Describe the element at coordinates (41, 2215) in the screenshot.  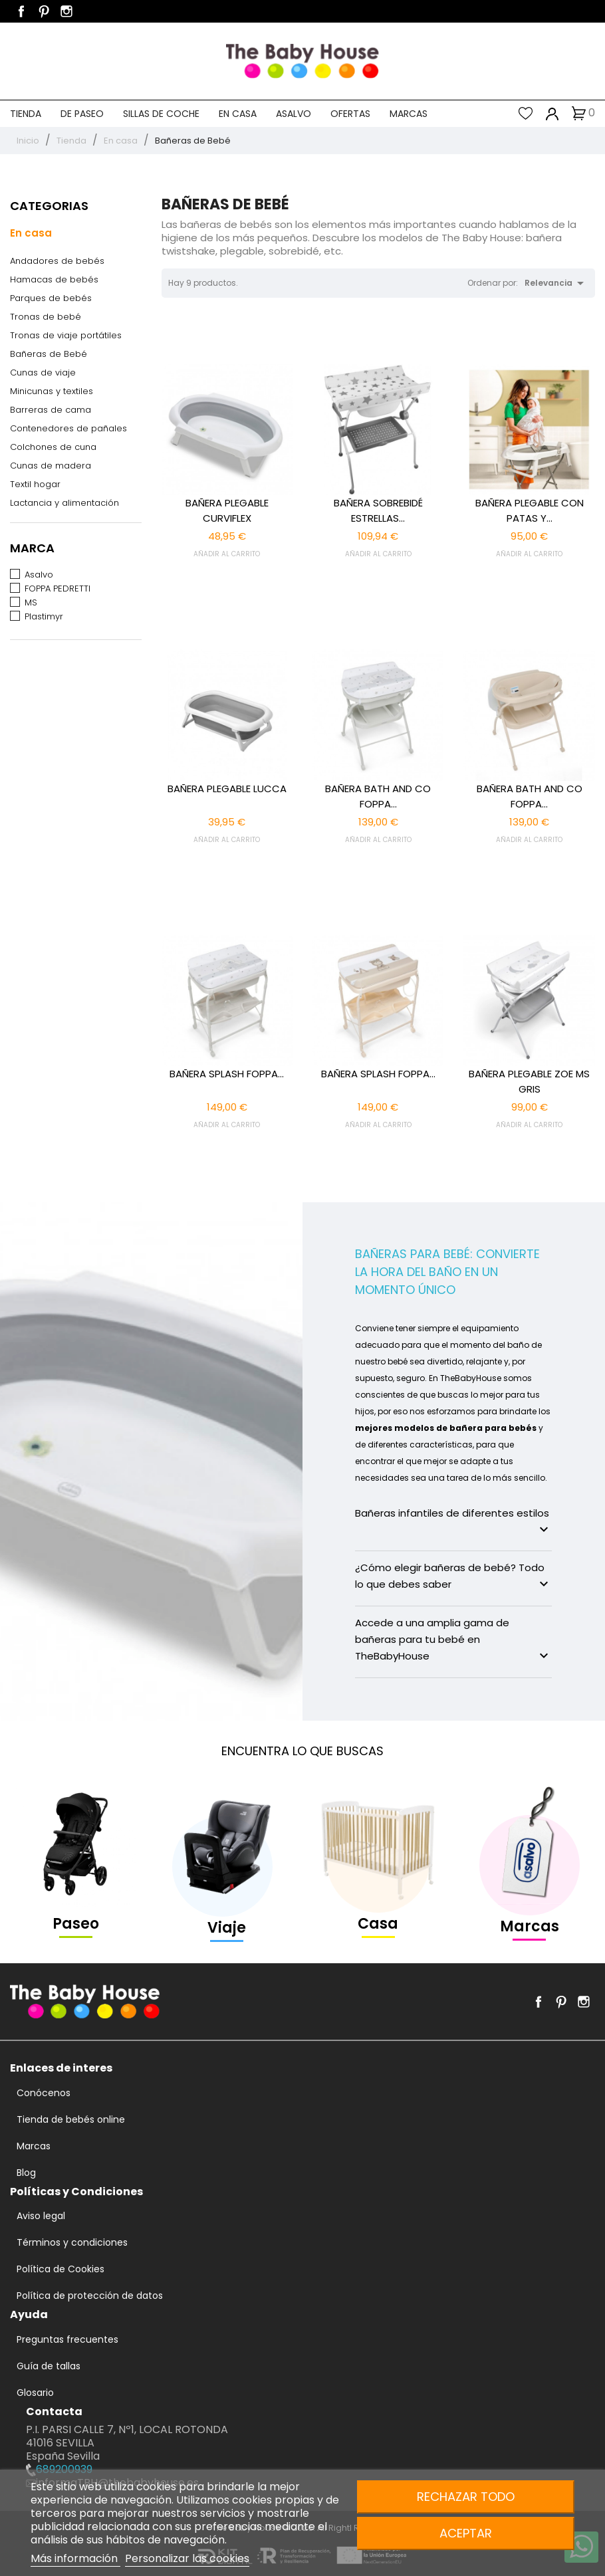
I see `Aviso legal` at that location.